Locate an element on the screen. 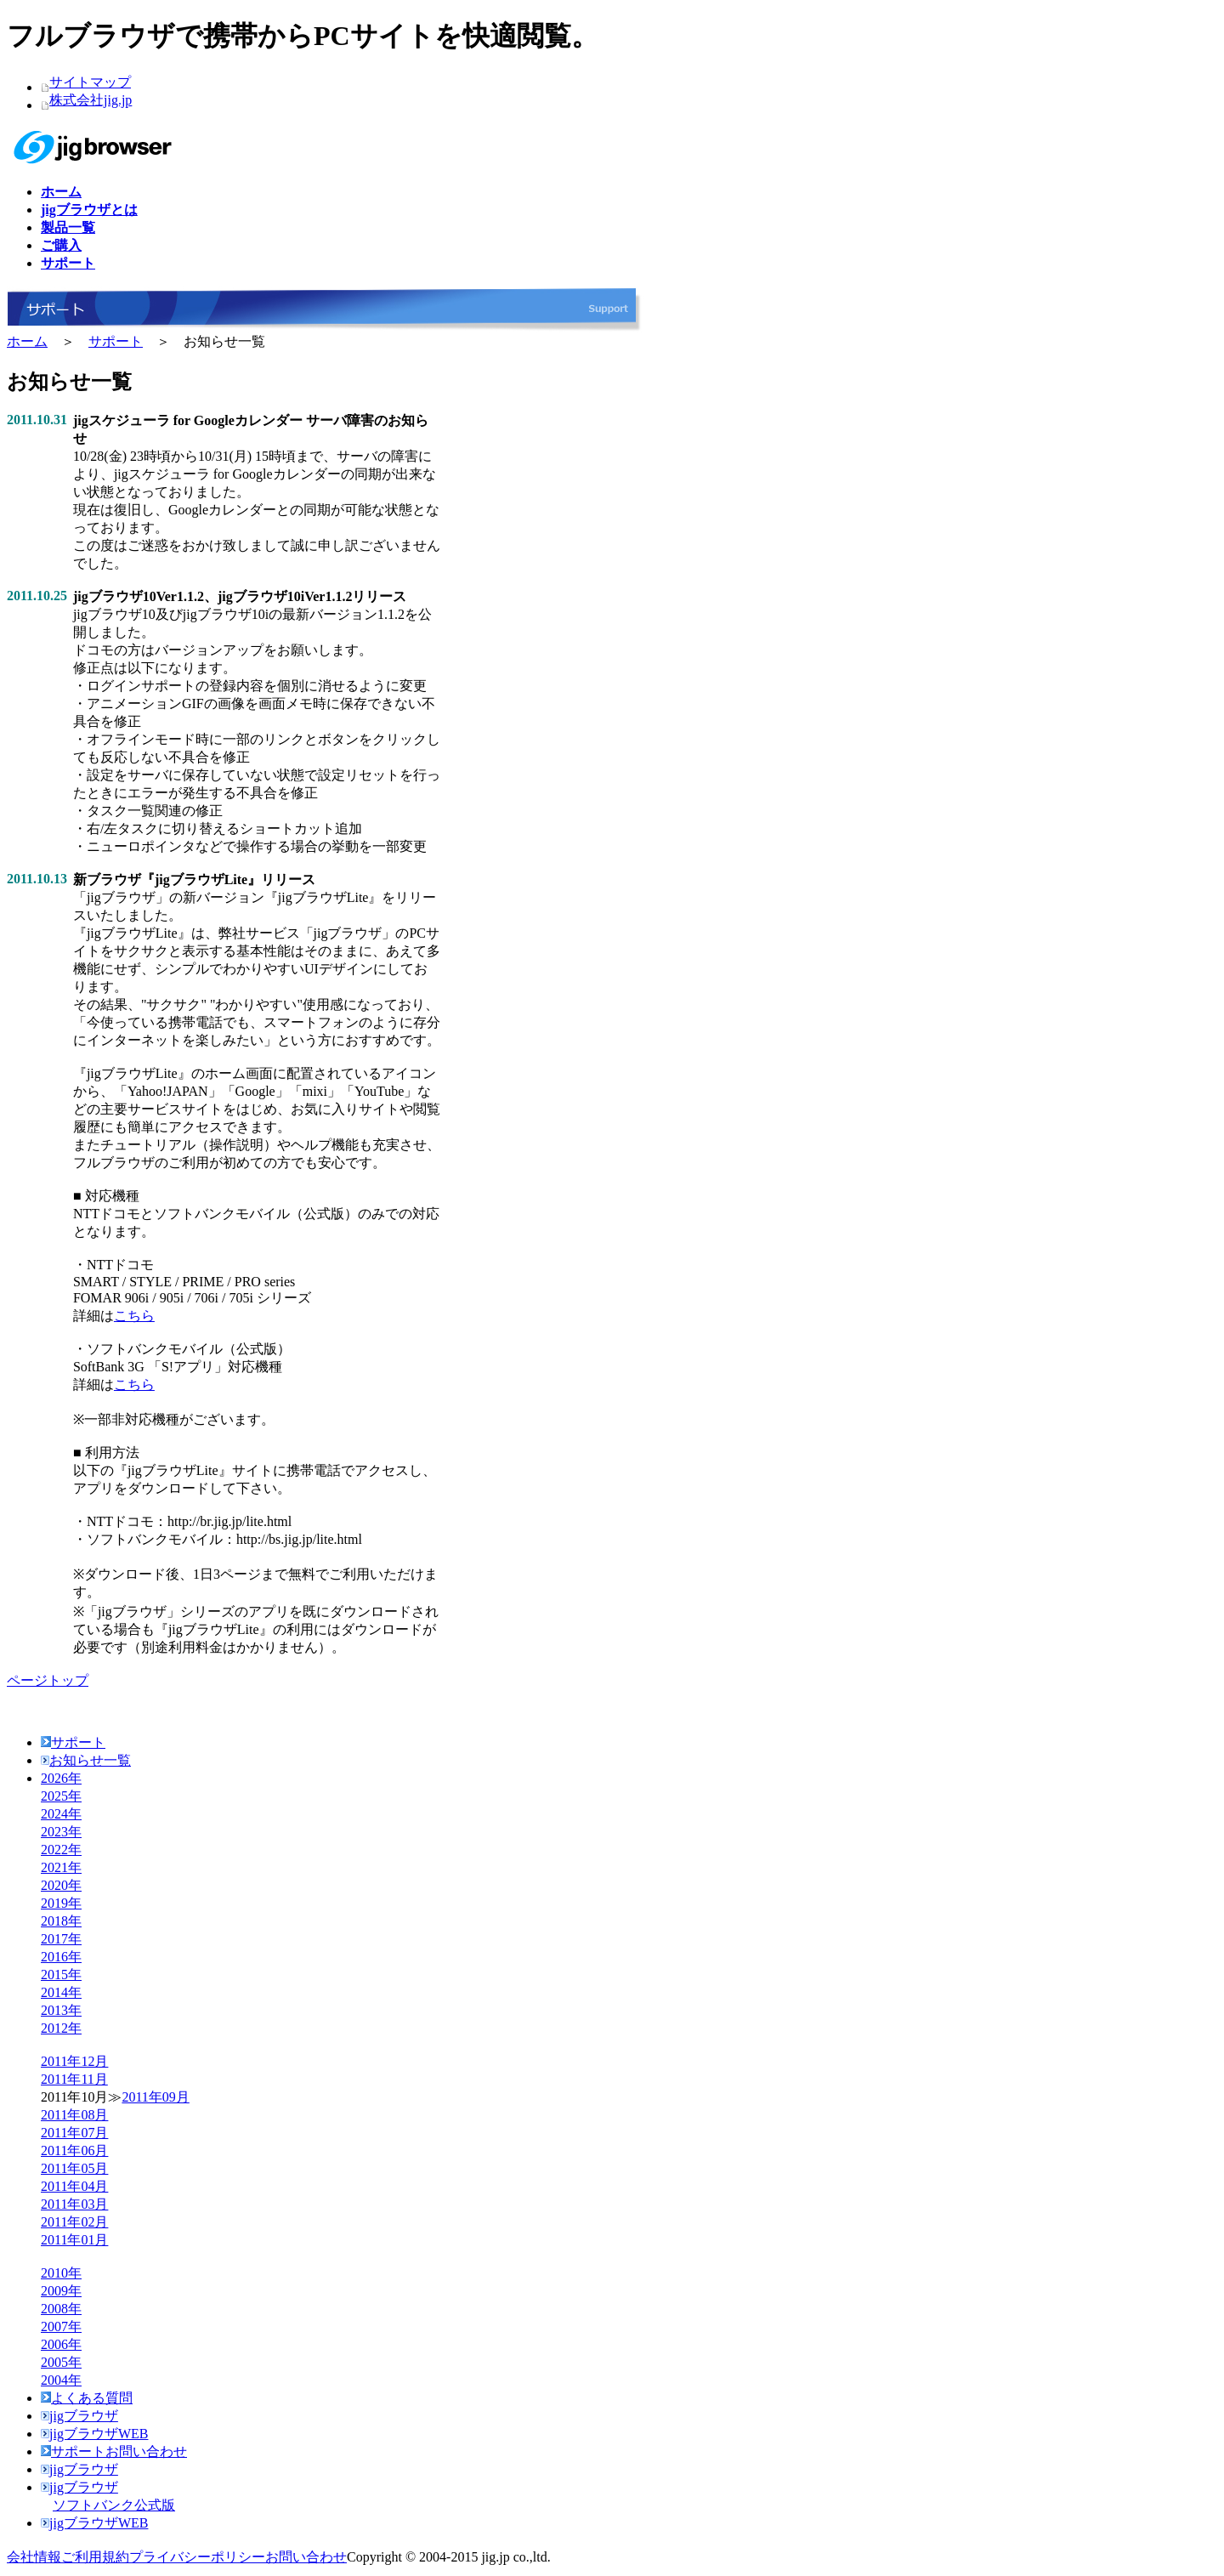 The image size is (1224, 2576). 2011年07月 is located at coordinates (74, 2132).